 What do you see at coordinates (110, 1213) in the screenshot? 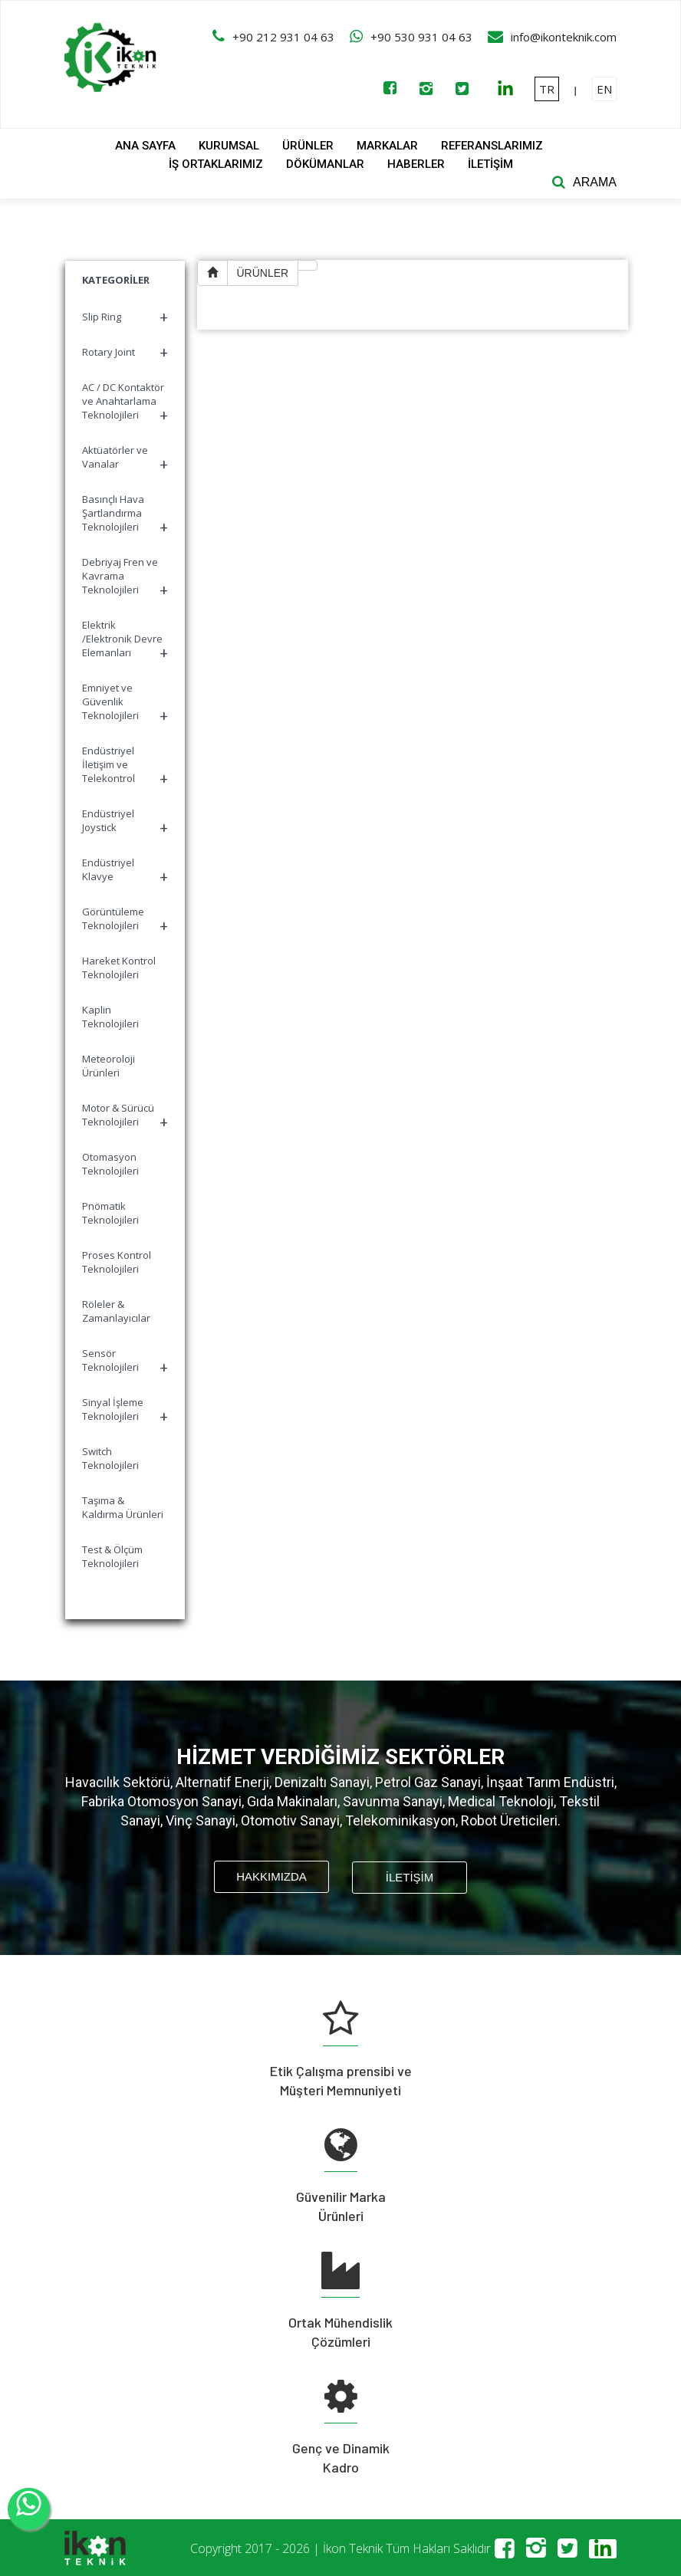
I see `Pnömatik Teknolojileri` at bounding box center [110, 1213].